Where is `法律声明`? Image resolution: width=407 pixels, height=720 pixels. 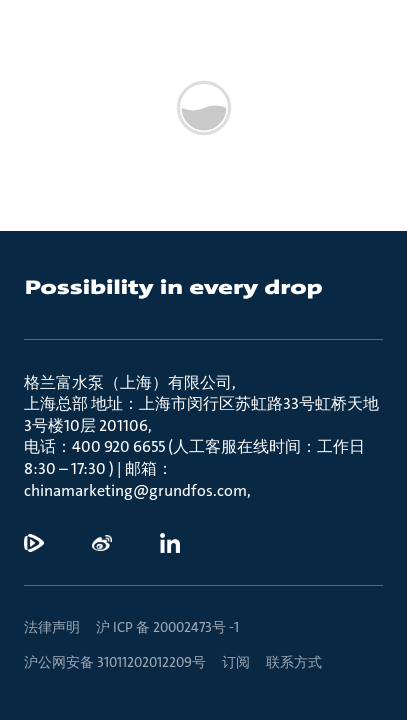
法律声明 is located at coordinates (52, 627).